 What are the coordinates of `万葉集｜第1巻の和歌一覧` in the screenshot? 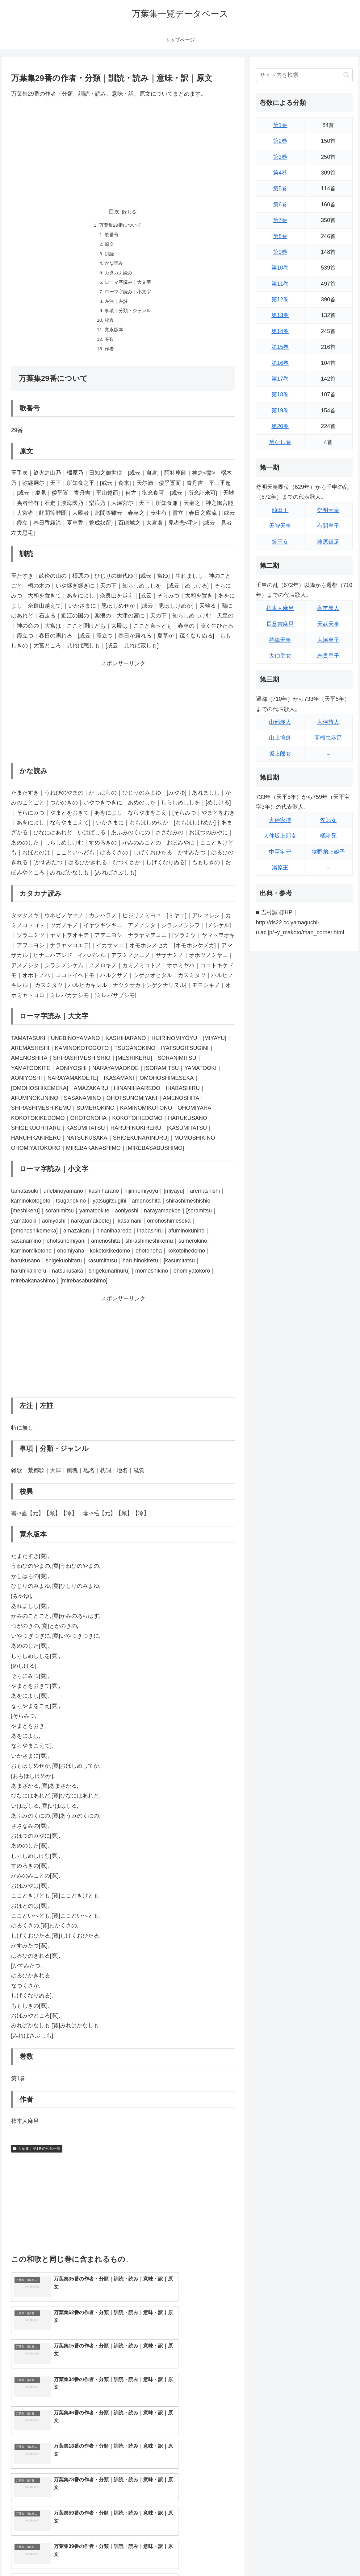 It's located at (37, 2155).